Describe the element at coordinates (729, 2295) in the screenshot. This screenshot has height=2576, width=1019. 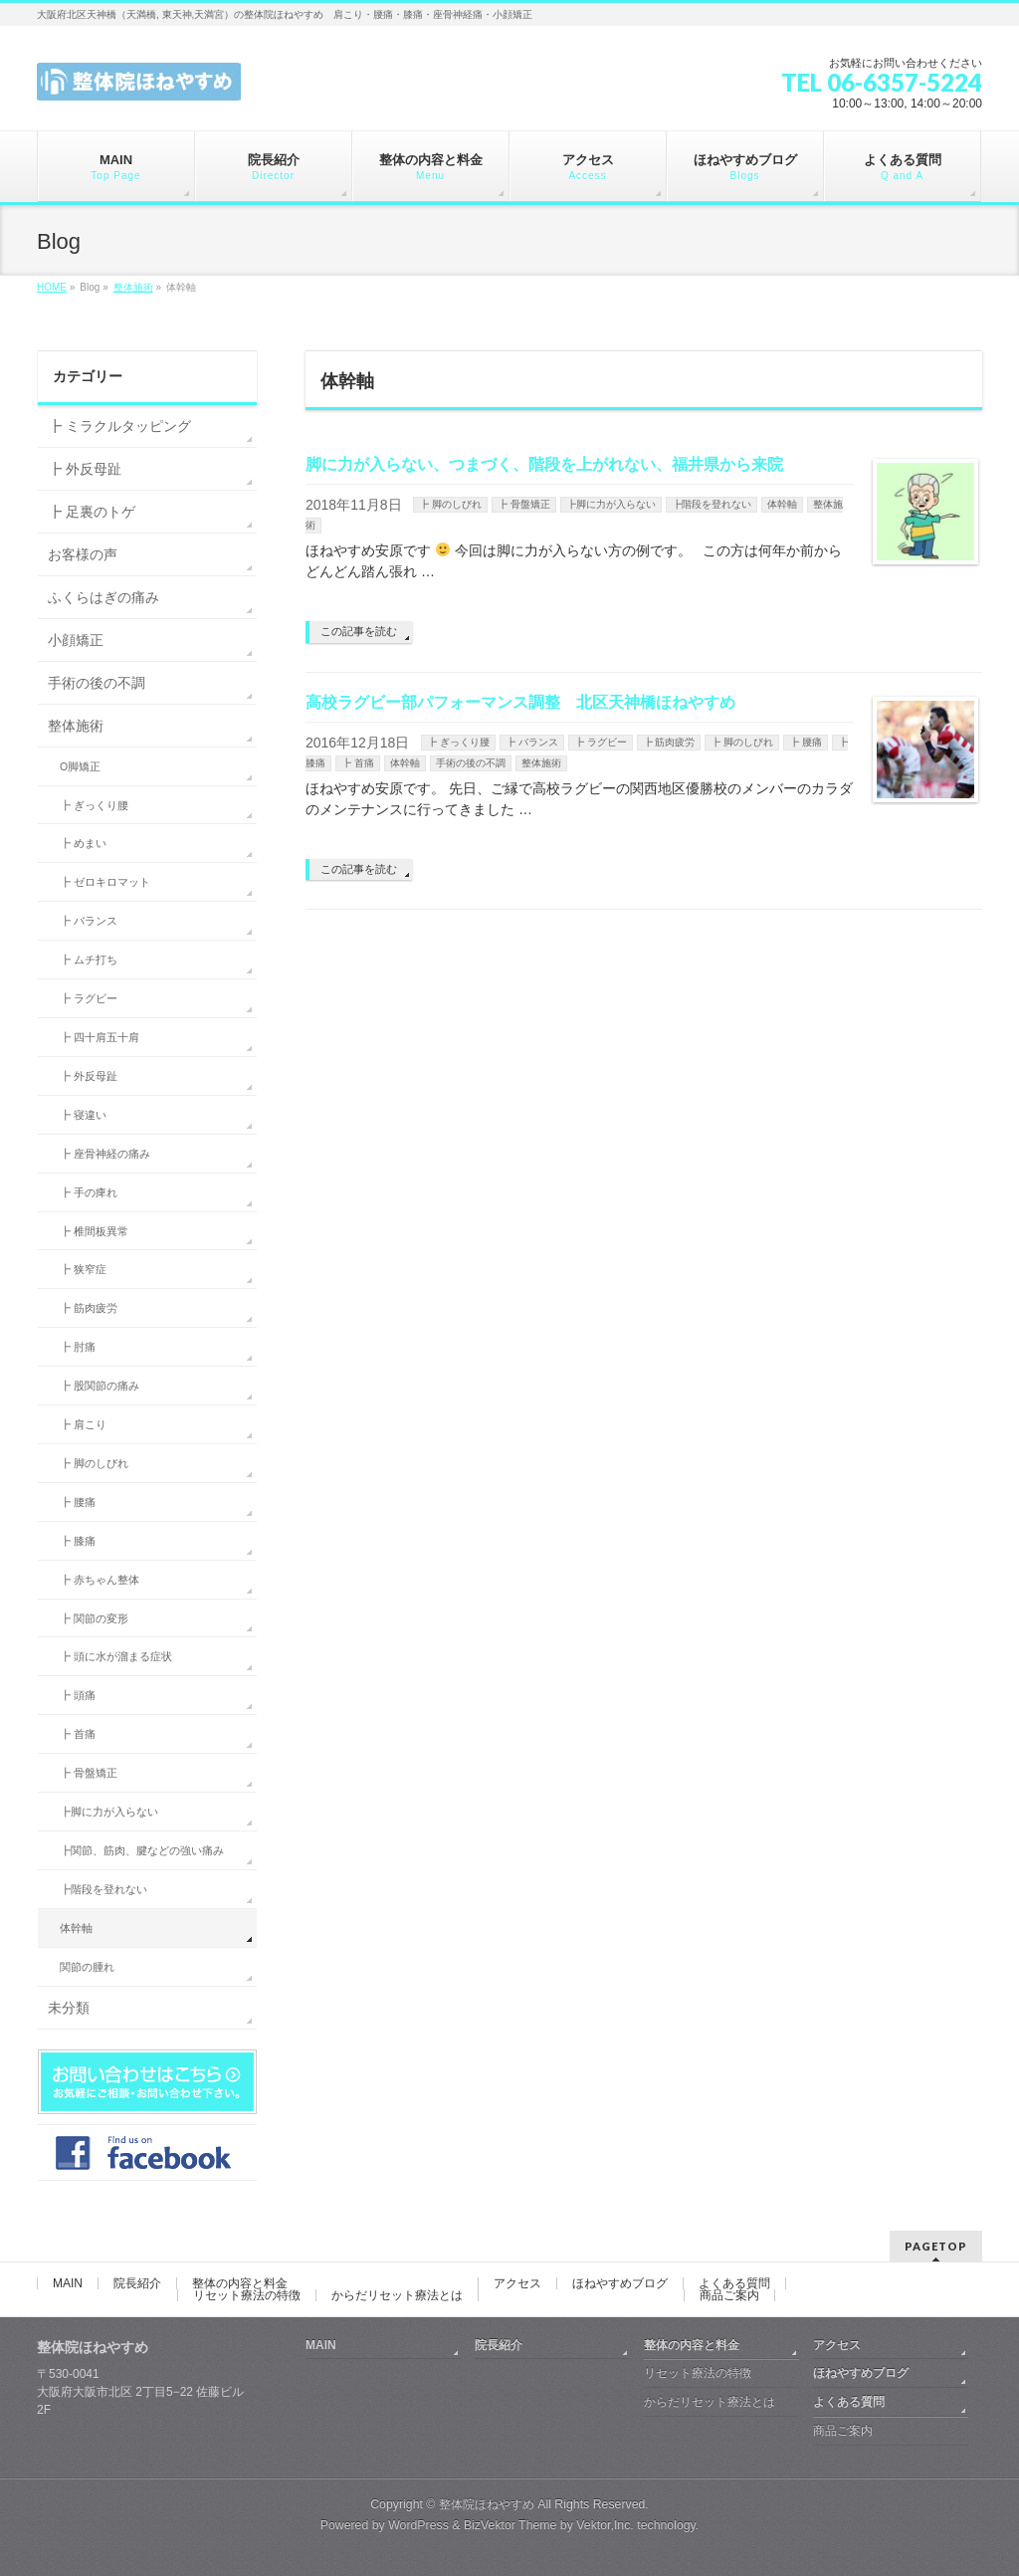
I see `商品ご案内` at that location.